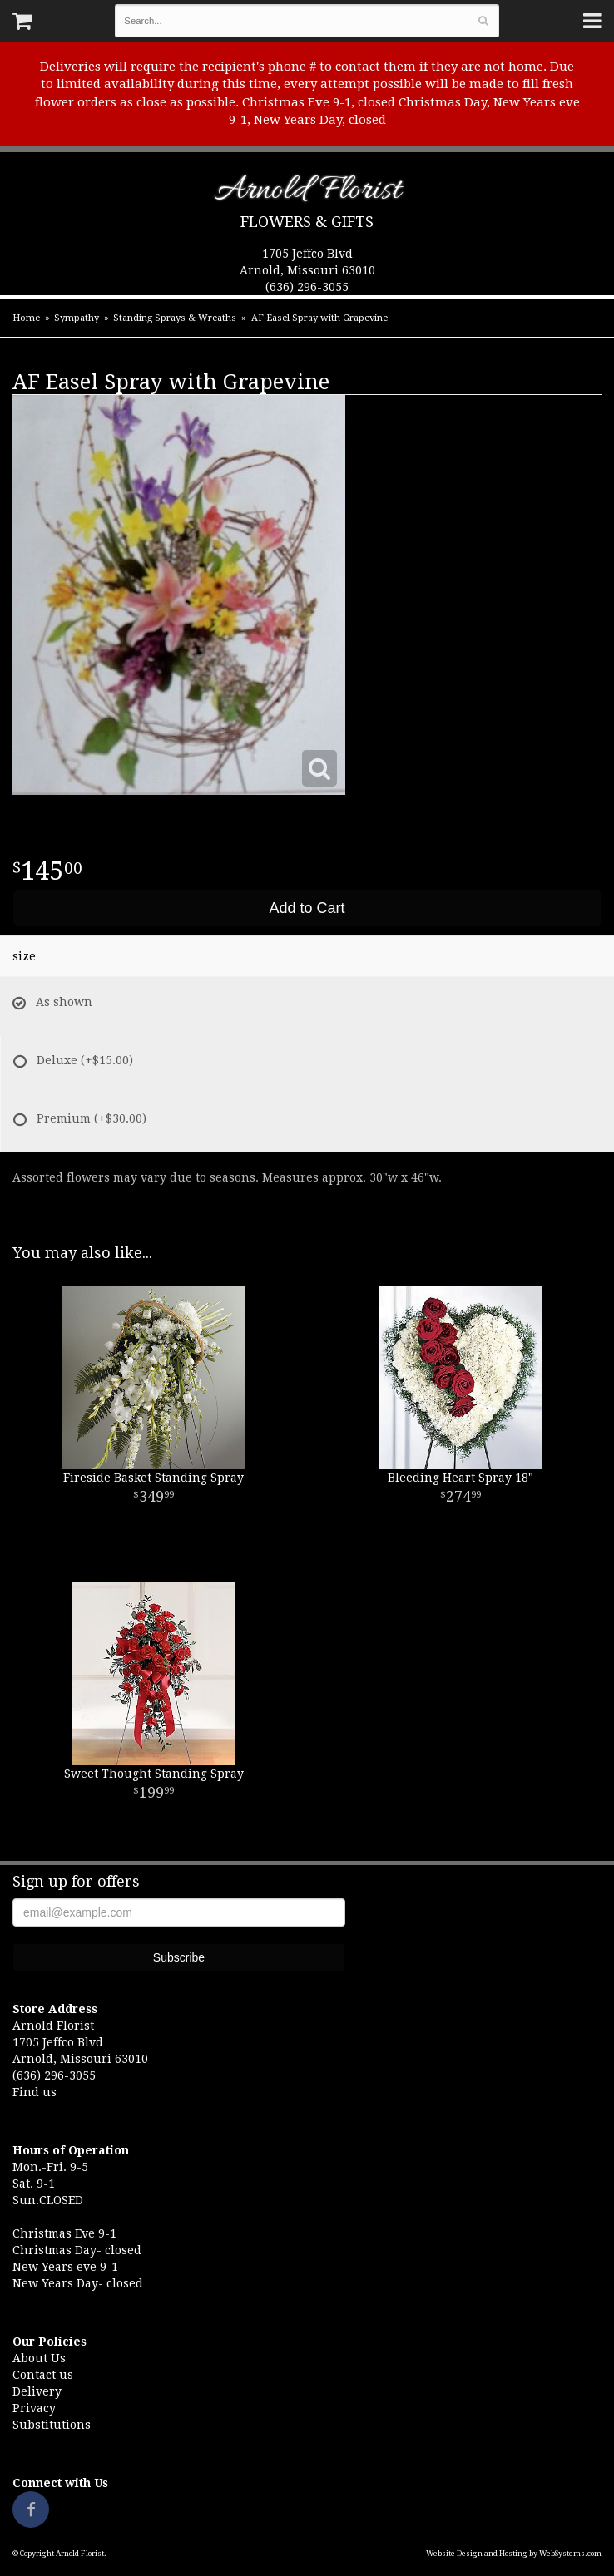 The height and width of the screenshot is (2576, 614). What do you see at coordinates (26, 318) in the screenshot?
I see `Home` at bounding box center [26, 318].